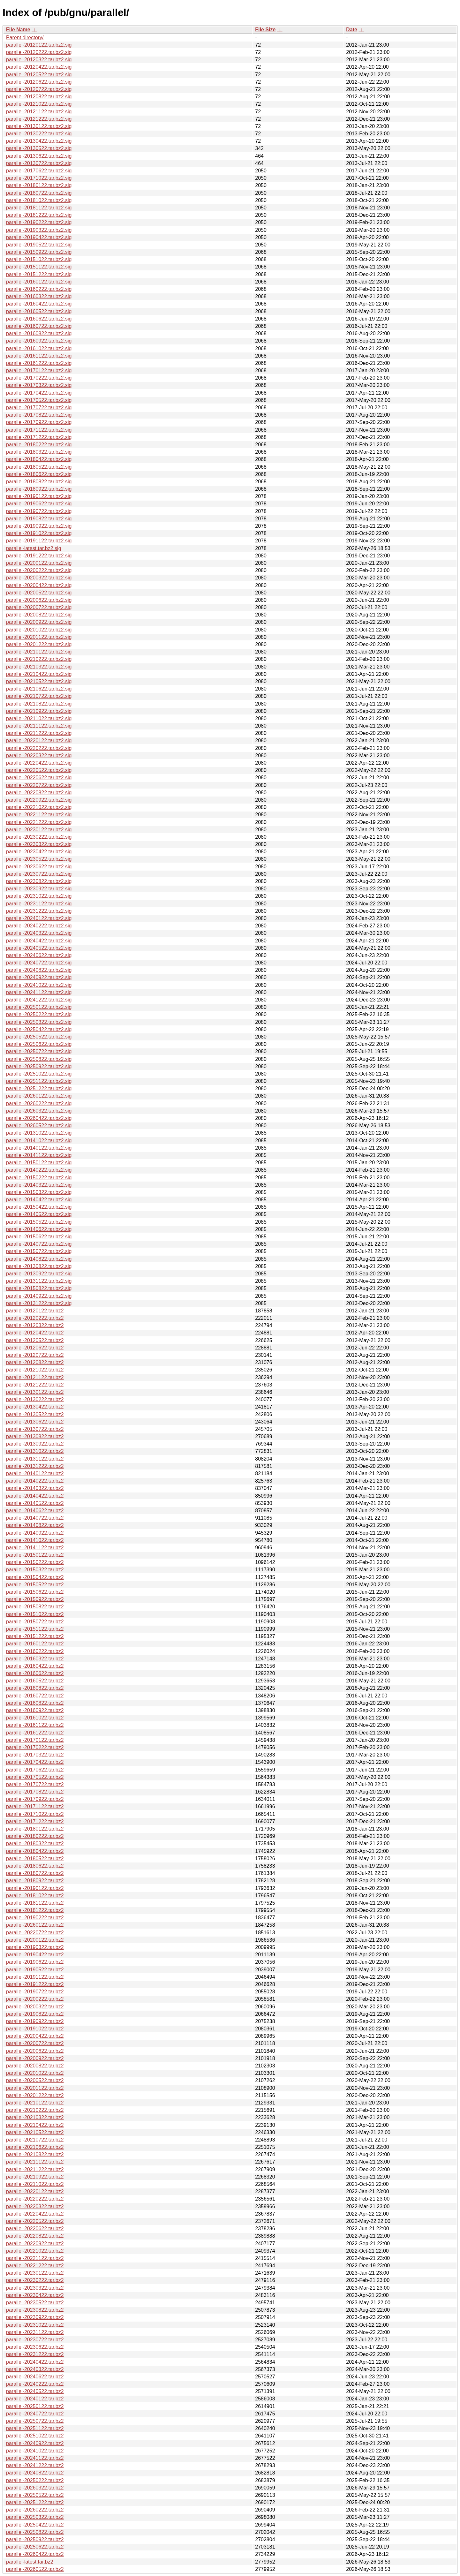 This screenshot has height=2576, width=460. What do you see at coordinates (39, 651) in the screenshot?
I see `parallel-20210122.tar.bz2.sig` at bounding box center [39, 651].